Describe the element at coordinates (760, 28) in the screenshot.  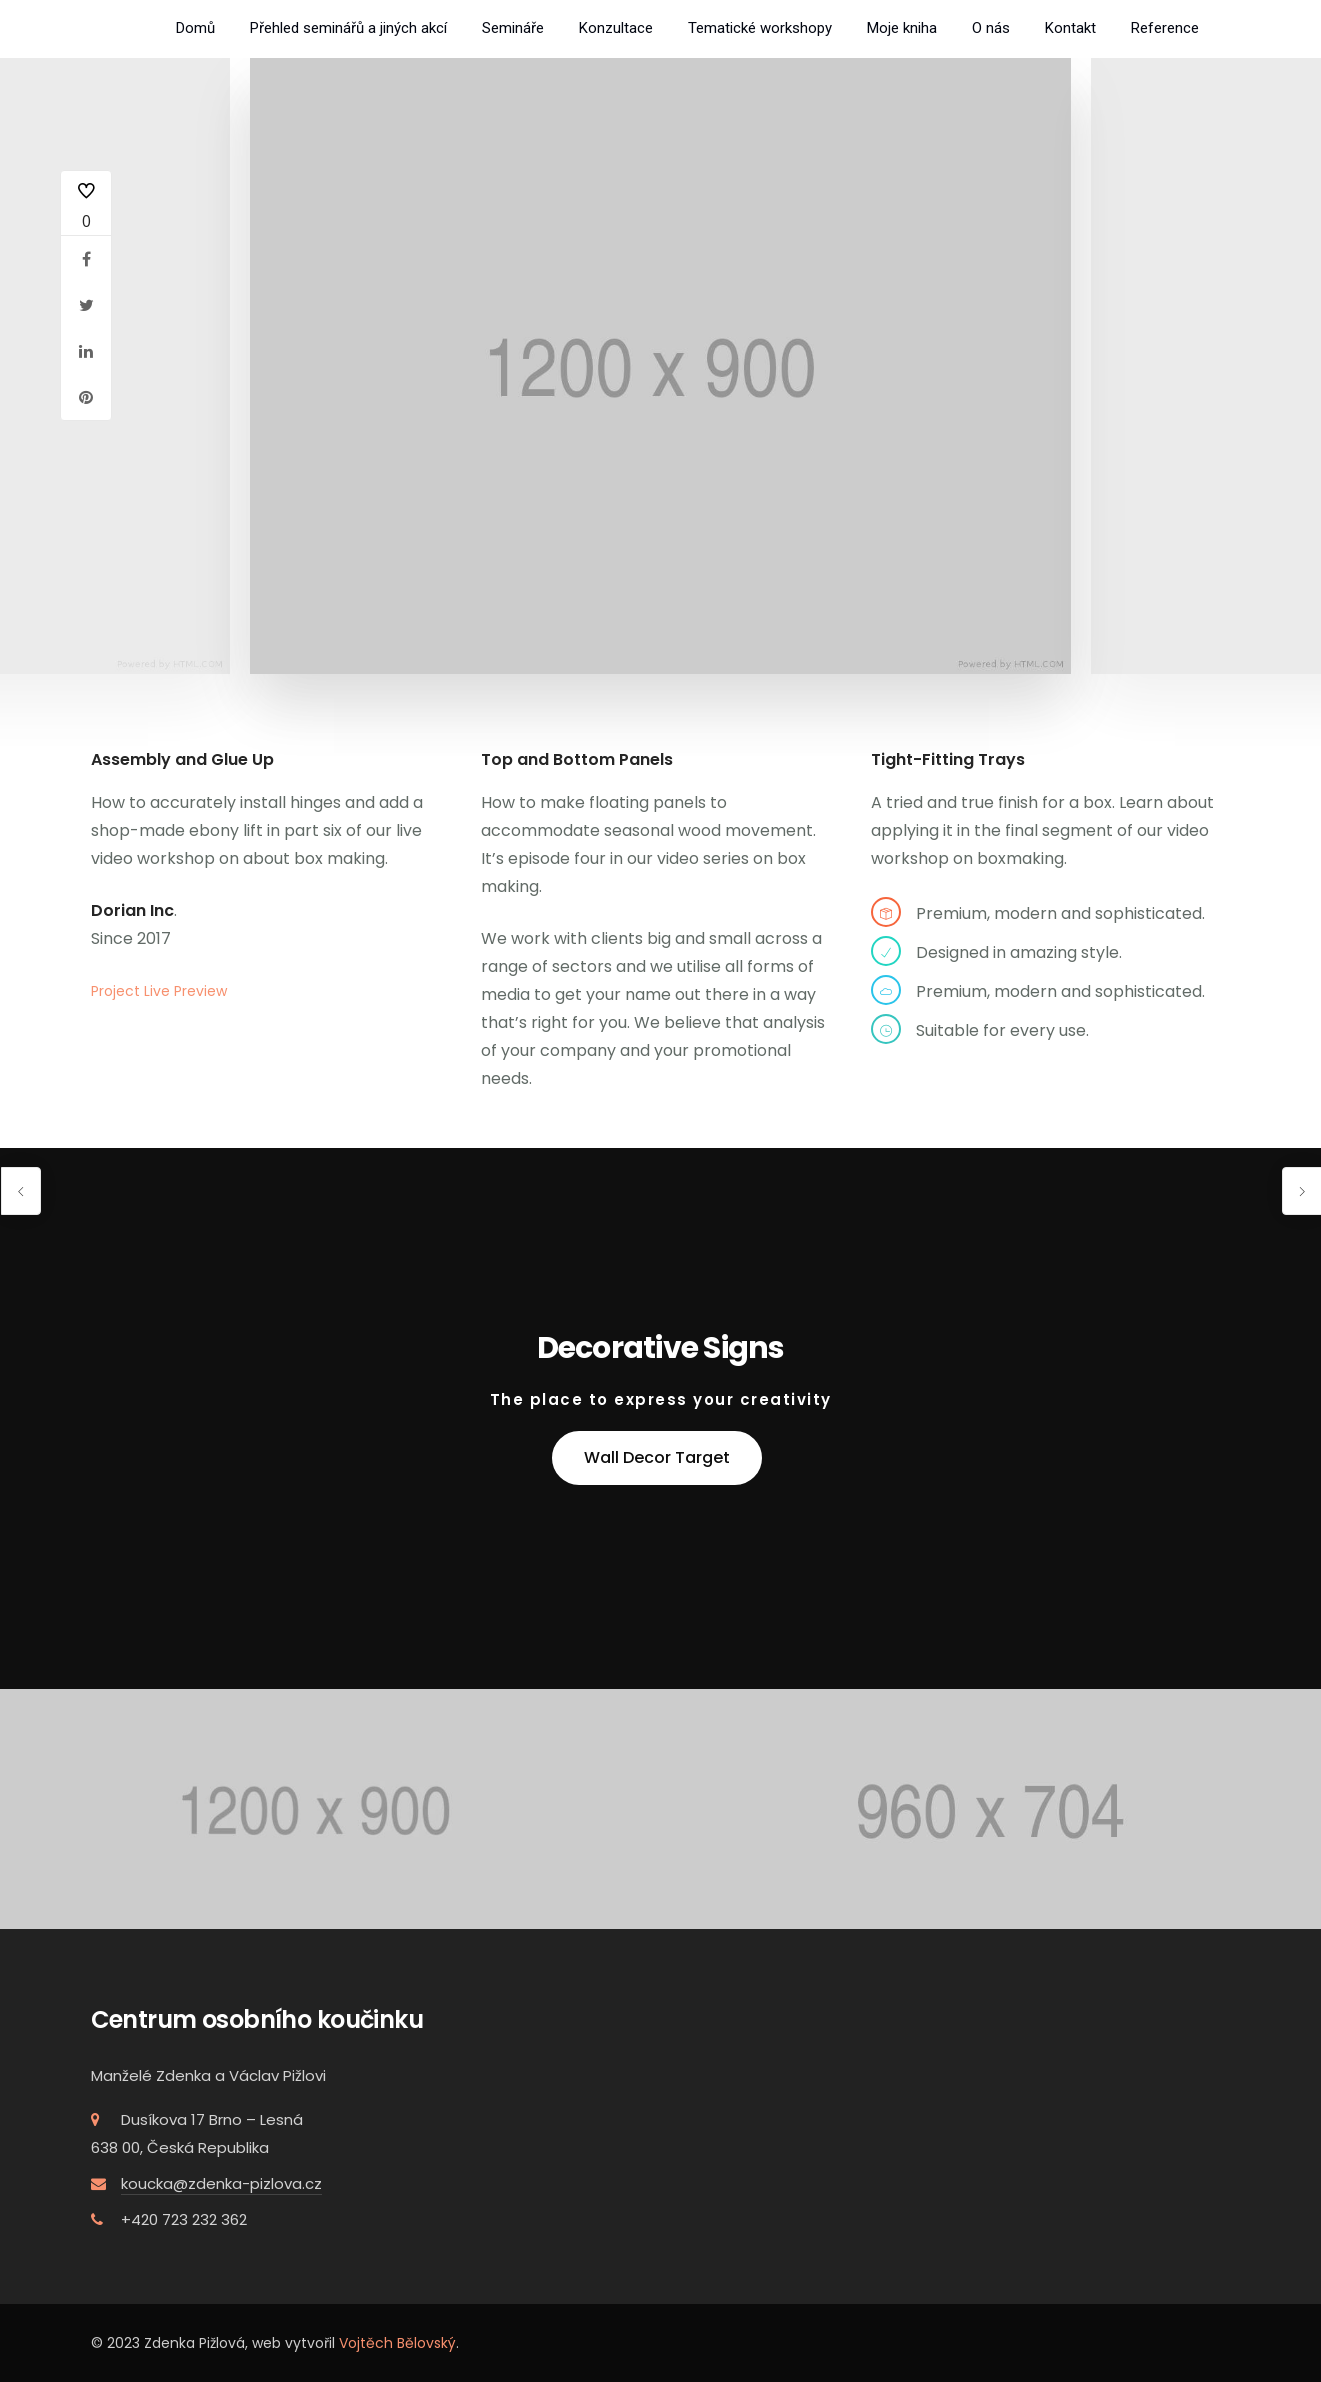
I see `Tematické workshopy` at that location.